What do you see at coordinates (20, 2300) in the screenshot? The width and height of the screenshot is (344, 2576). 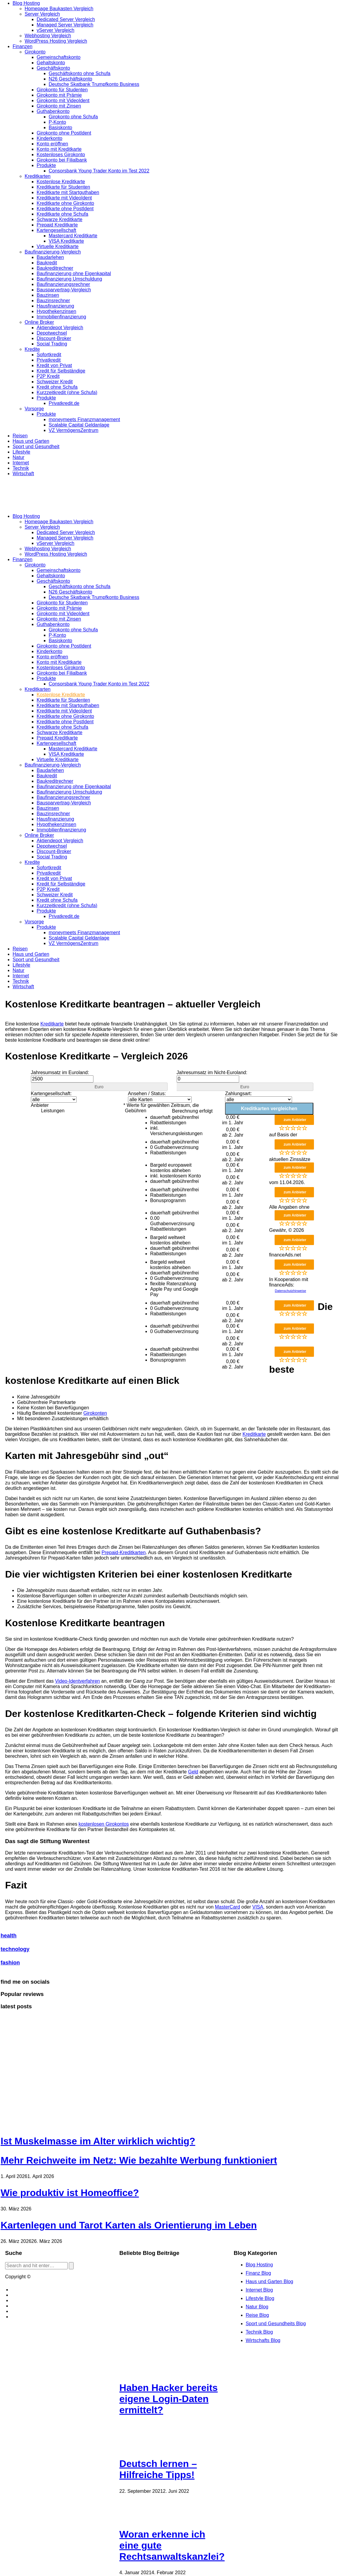 I see `Cookies` at bounding box center [20, 2300].